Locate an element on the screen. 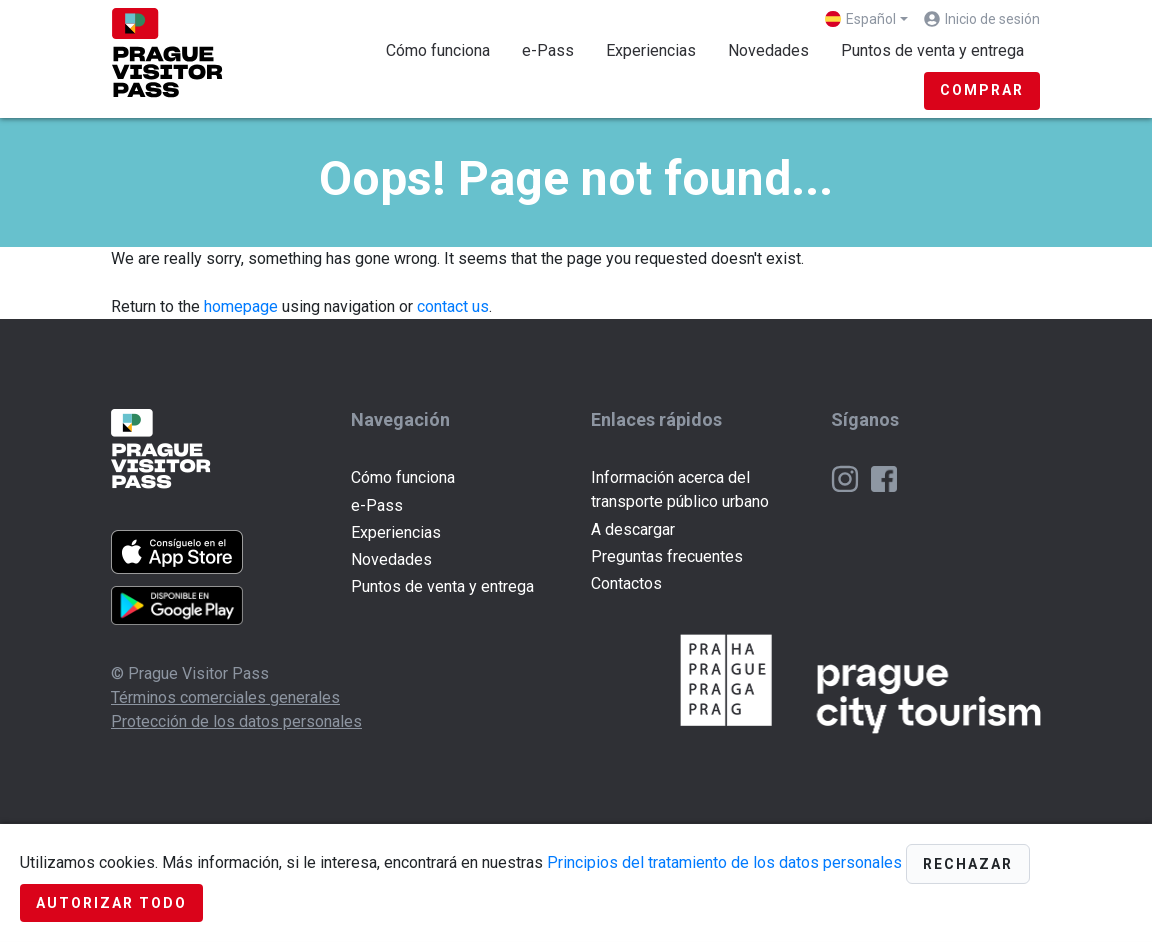  Novedades is located at coordinates (768, 50).